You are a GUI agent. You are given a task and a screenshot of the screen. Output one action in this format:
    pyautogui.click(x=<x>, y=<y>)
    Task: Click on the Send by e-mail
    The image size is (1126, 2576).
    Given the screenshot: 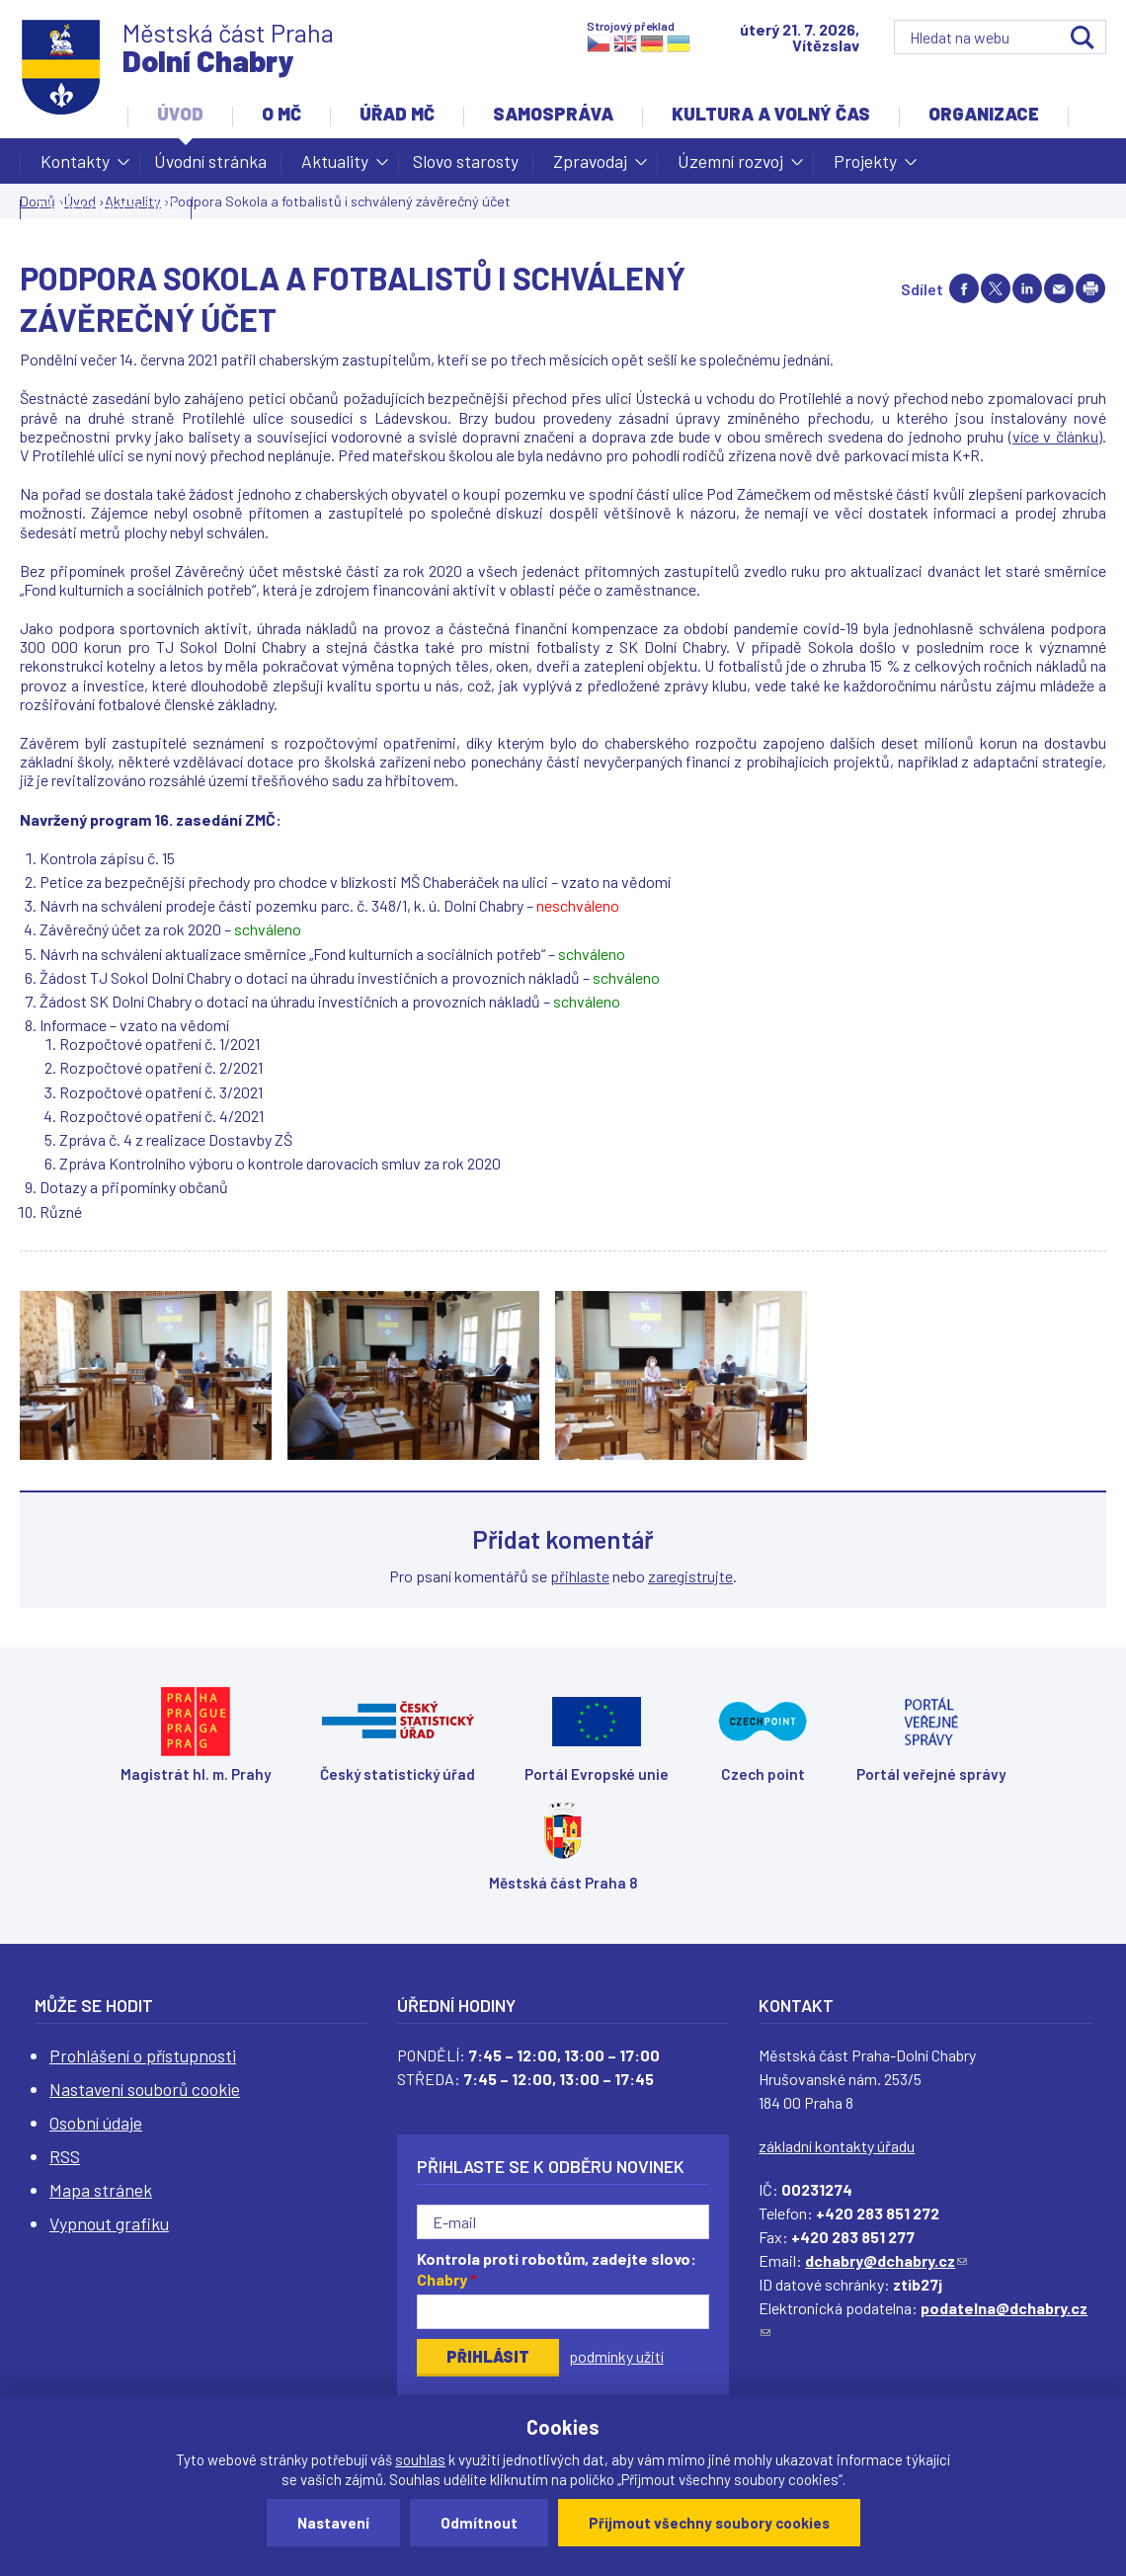 What is the action you would take?
    pyautogui.click(x=1059, y=288)
    